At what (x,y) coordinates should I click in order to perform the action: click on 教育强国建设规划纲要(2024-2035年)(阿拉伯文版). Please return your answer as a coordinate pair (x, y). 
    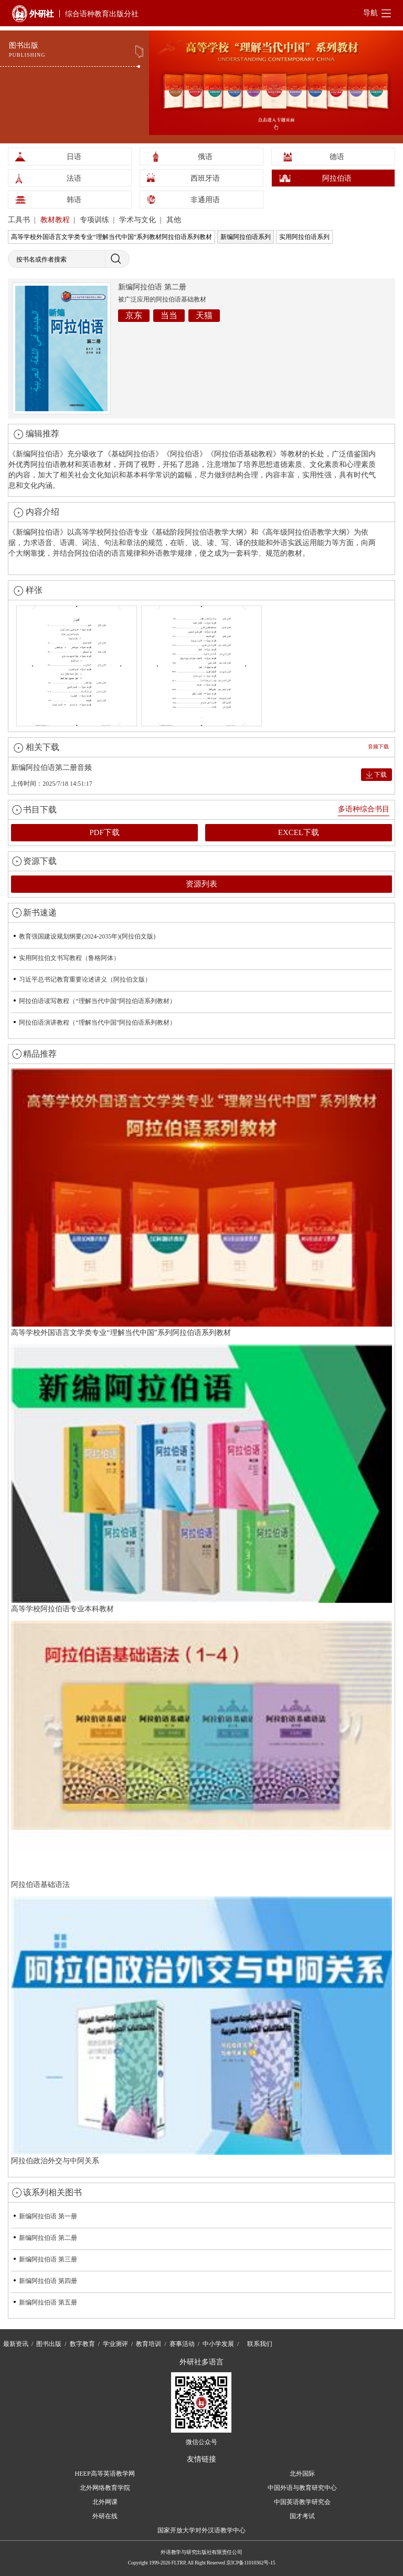
    Looking at the image, I should click on (87, 936).